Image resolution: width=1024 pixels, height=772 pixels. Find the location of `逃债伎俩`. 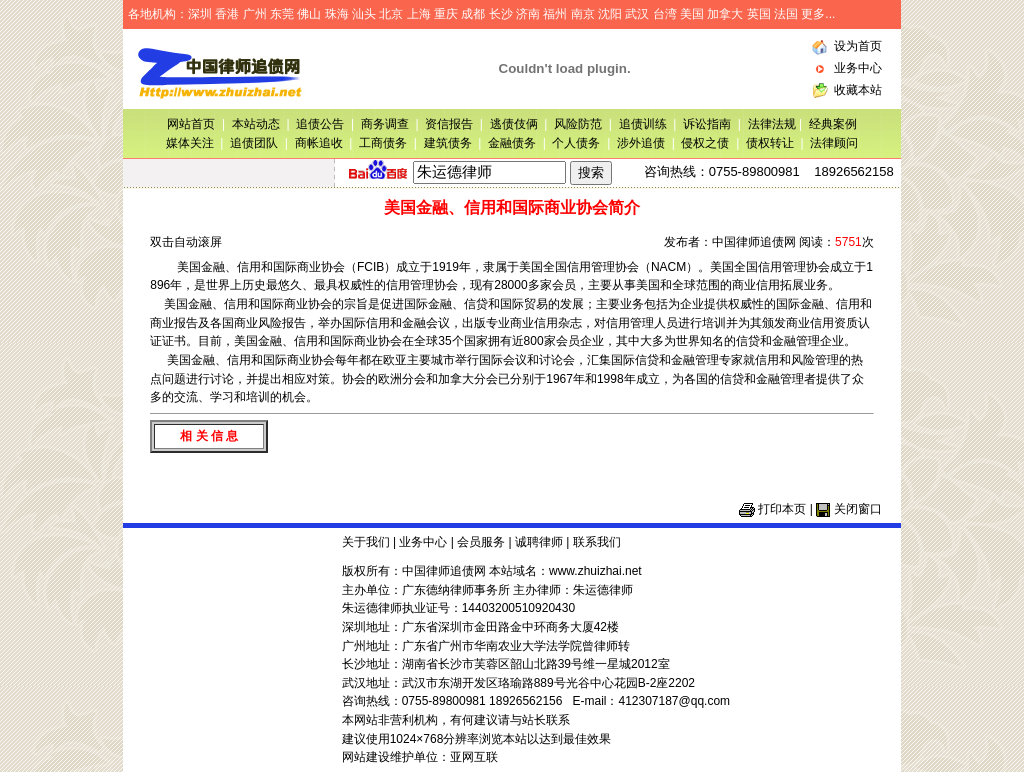

逃债伎俩 is located at coordinates (514, 124).